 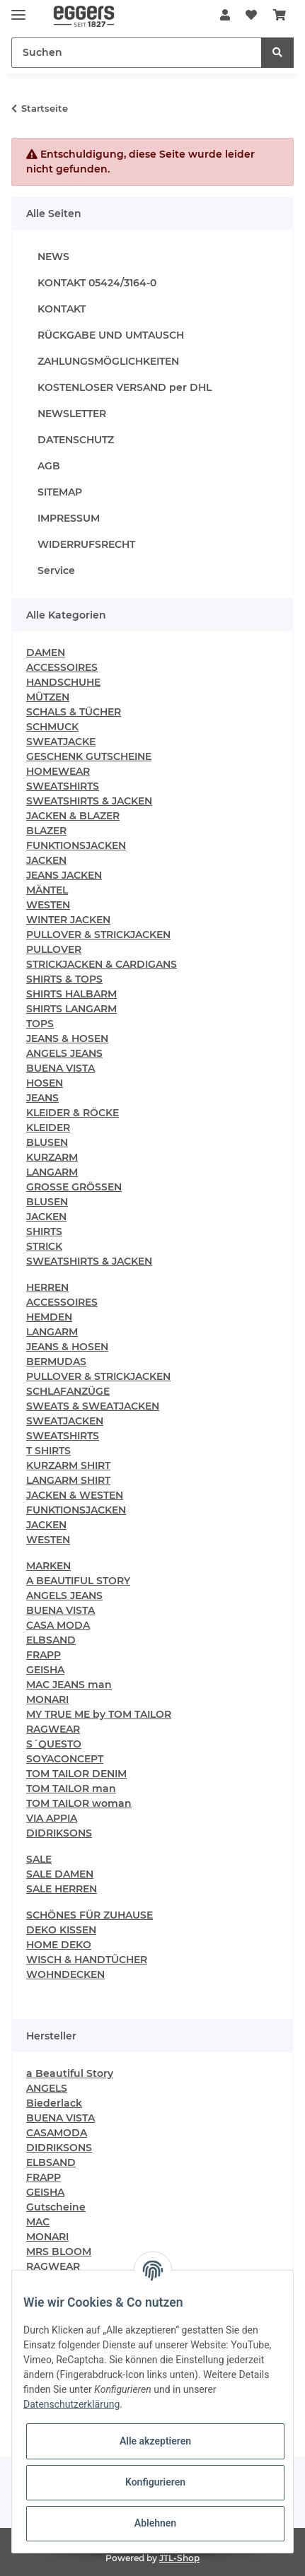 What do you see at coordinates (69, 1684) in the screenshot?
I see `MAC JEANS man` at bounding box center [69, 1684].